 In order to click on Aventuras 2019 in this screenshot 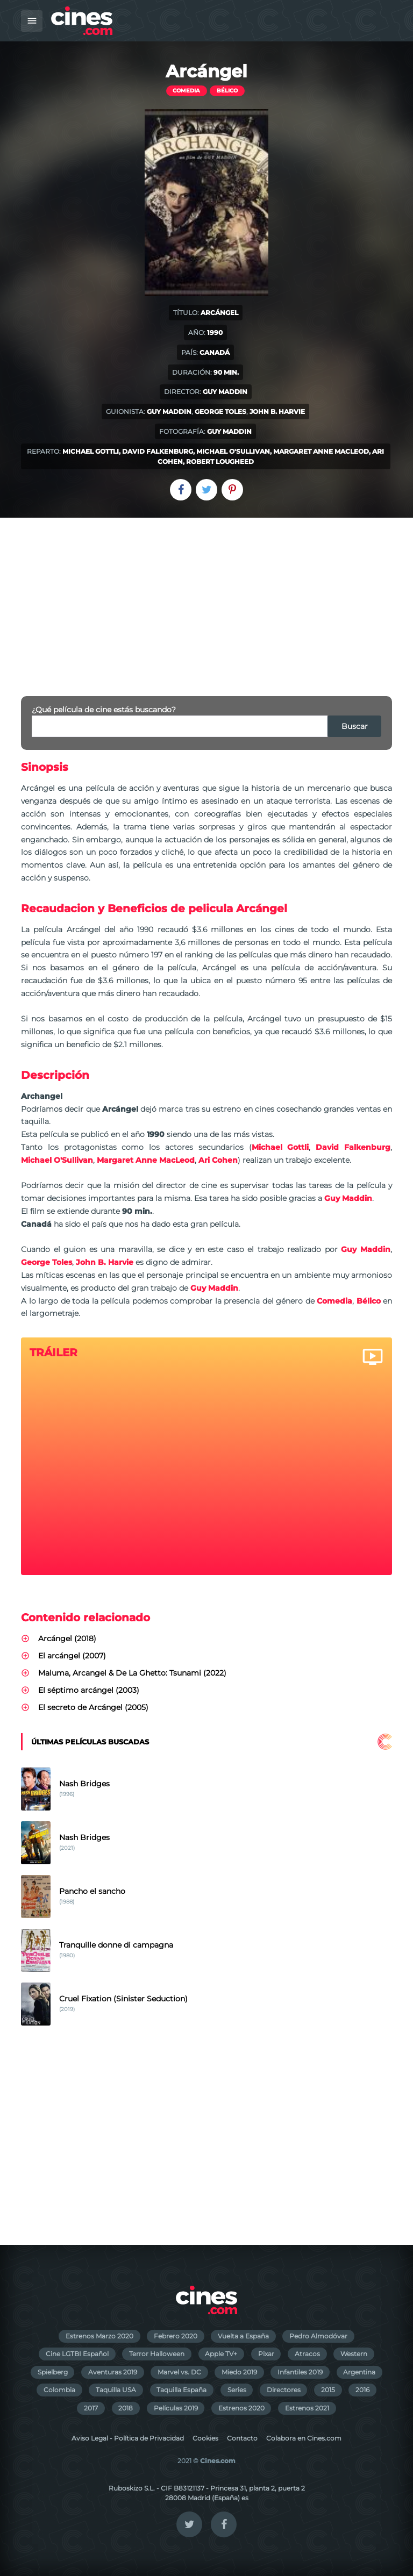, I will do `click(112, 2372)`.